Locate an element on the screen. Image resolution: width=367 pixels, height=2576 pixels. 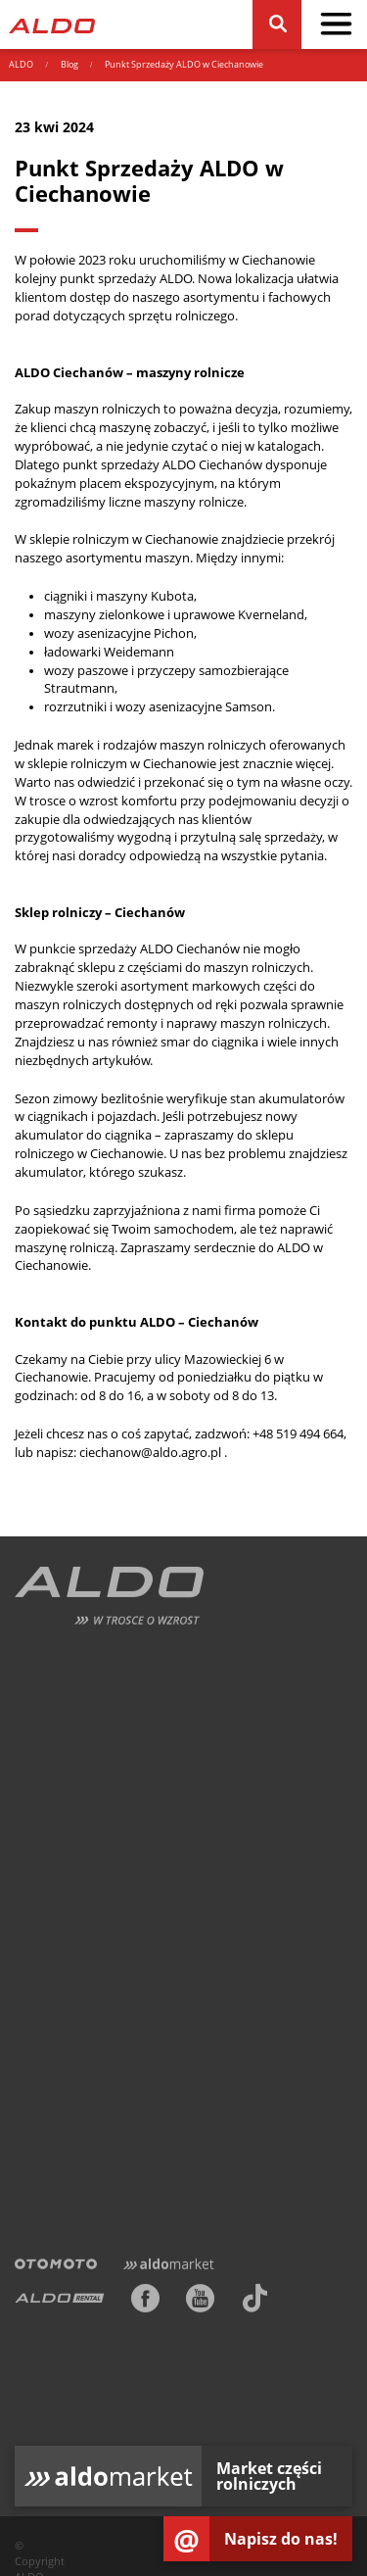
[Aldomarket] is located at coordinates (168, 2266).